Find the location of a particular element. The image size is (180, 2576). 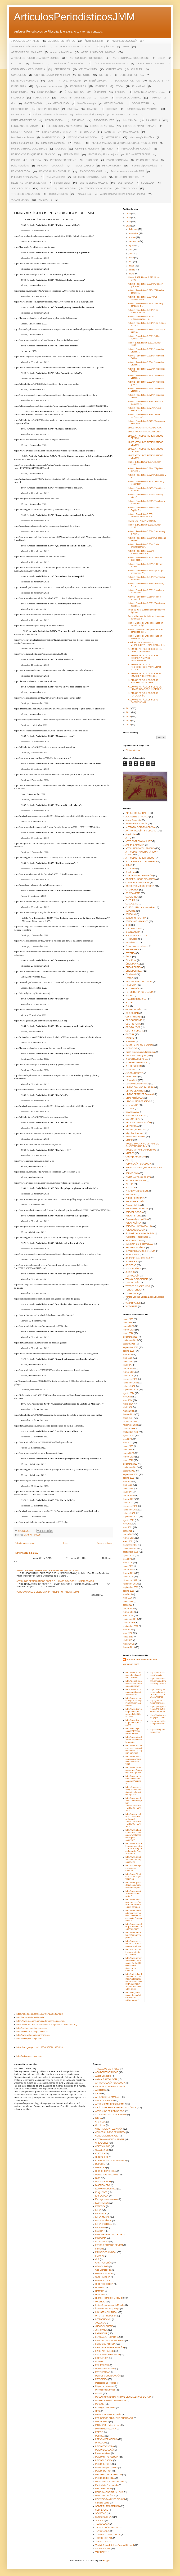

2022 is located at coordinates (128, 708).